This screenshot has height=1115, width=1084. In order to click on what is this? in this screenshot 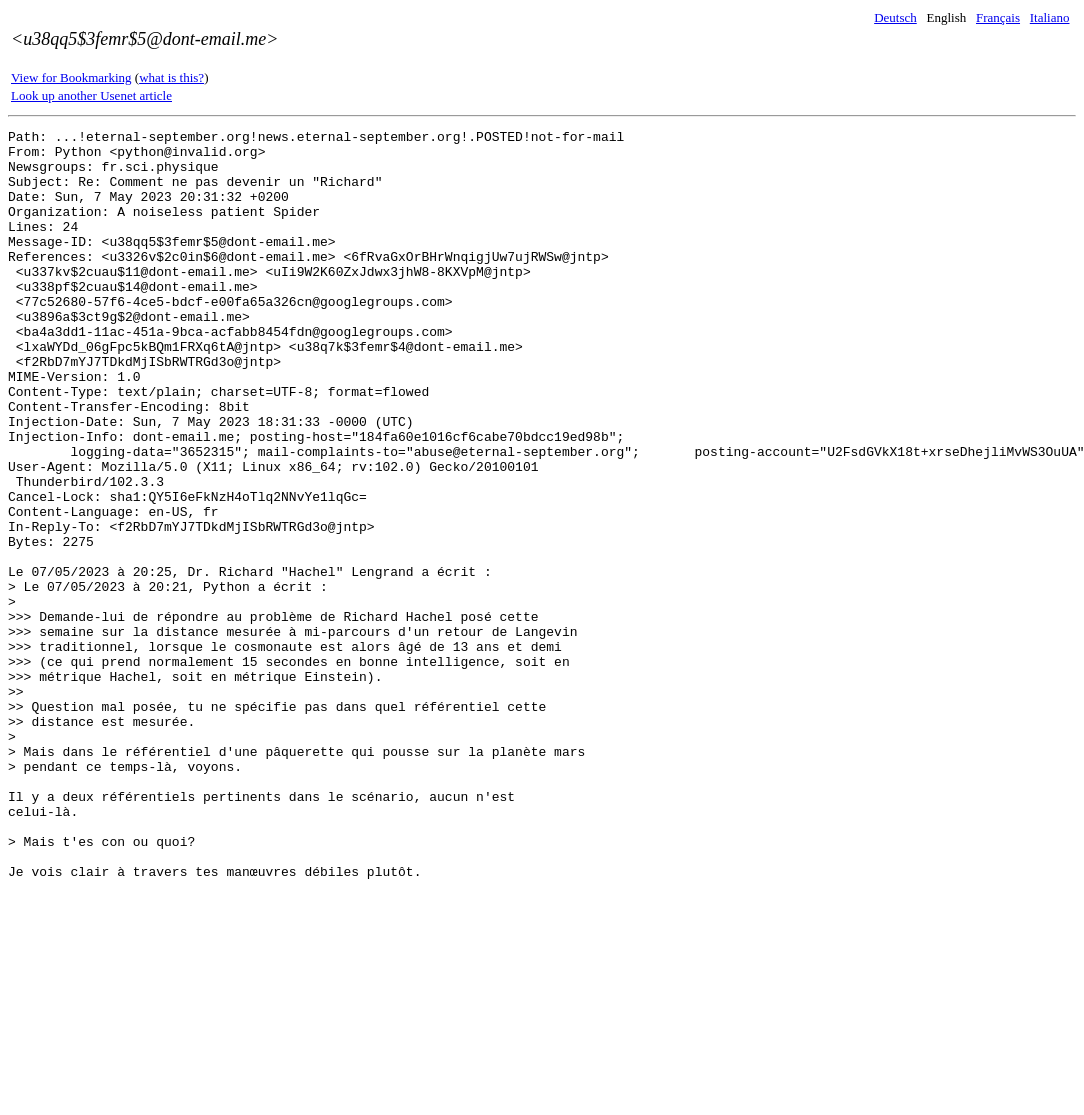, I will do `click(171, 77)`.